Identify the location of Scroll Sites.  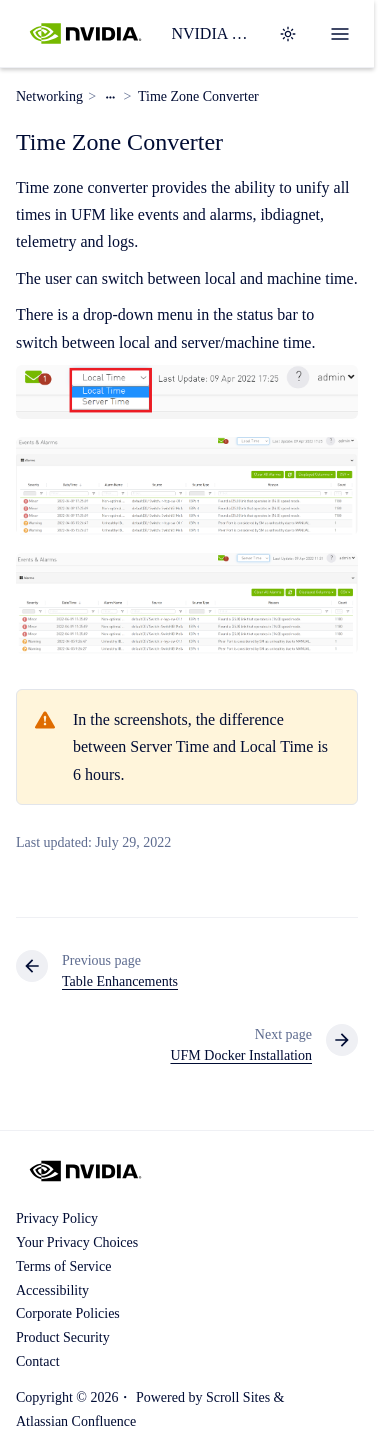
(238, 1397).